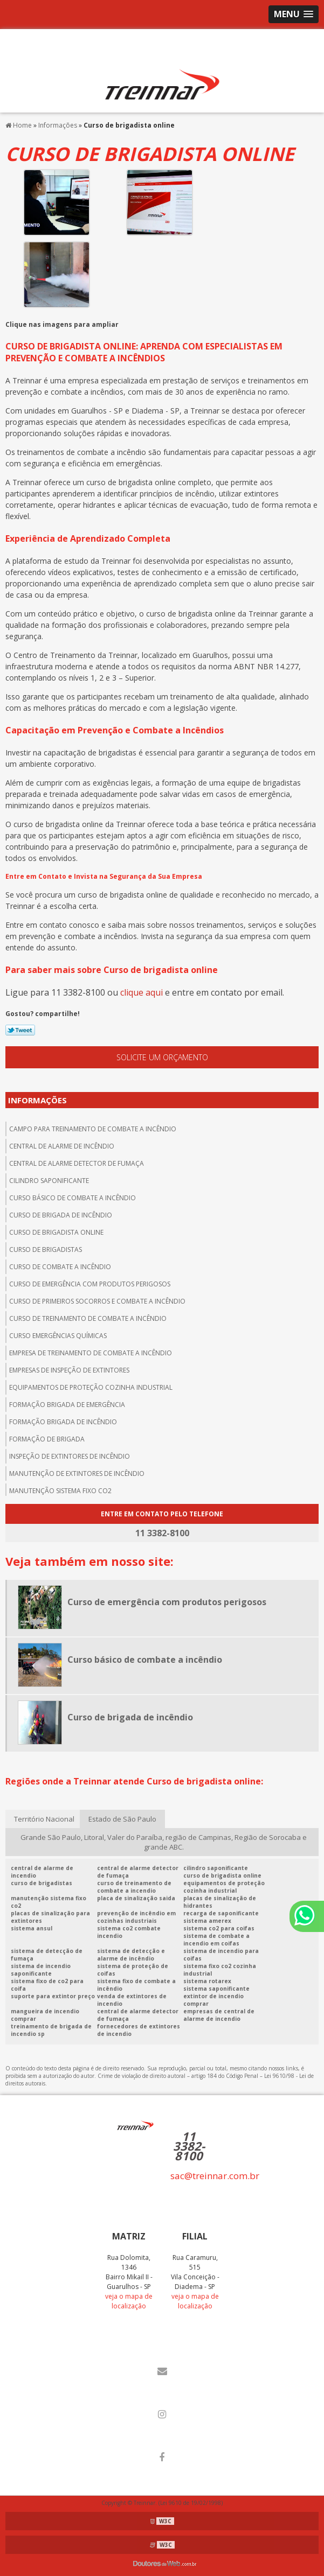 Image resolution: width=324 pixels, height=2576 pixels. I want to click on Curso de combate a incêndio, so click(60, 1266).